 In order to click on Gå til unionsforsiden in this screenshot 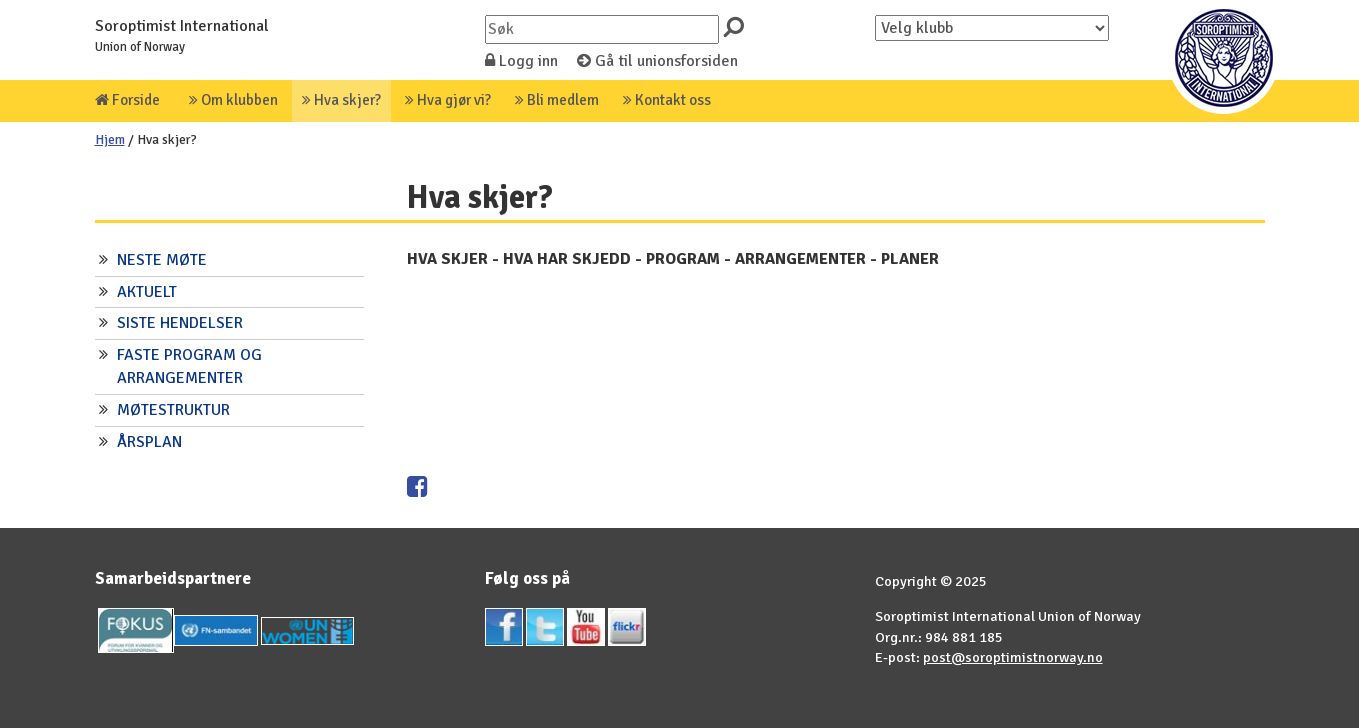, I will do `click(657, 61)`.